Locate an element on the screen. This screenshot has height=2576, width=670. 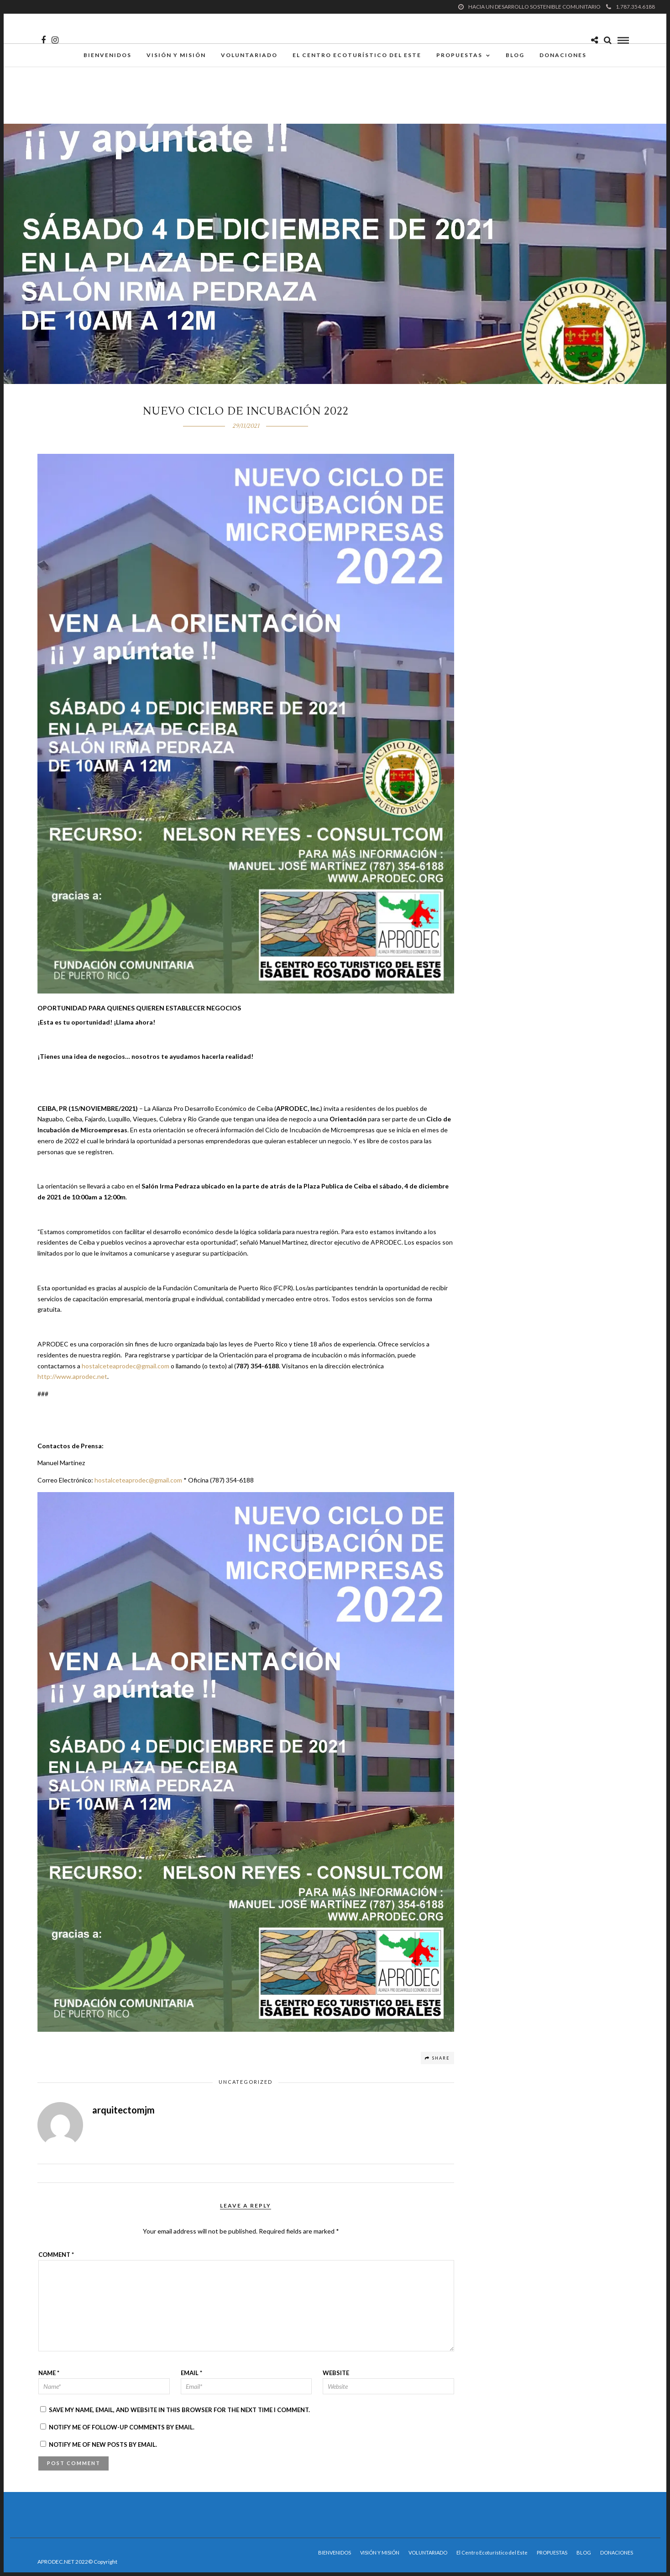
BIENVENIDOS is located at coordinates (107, 57).